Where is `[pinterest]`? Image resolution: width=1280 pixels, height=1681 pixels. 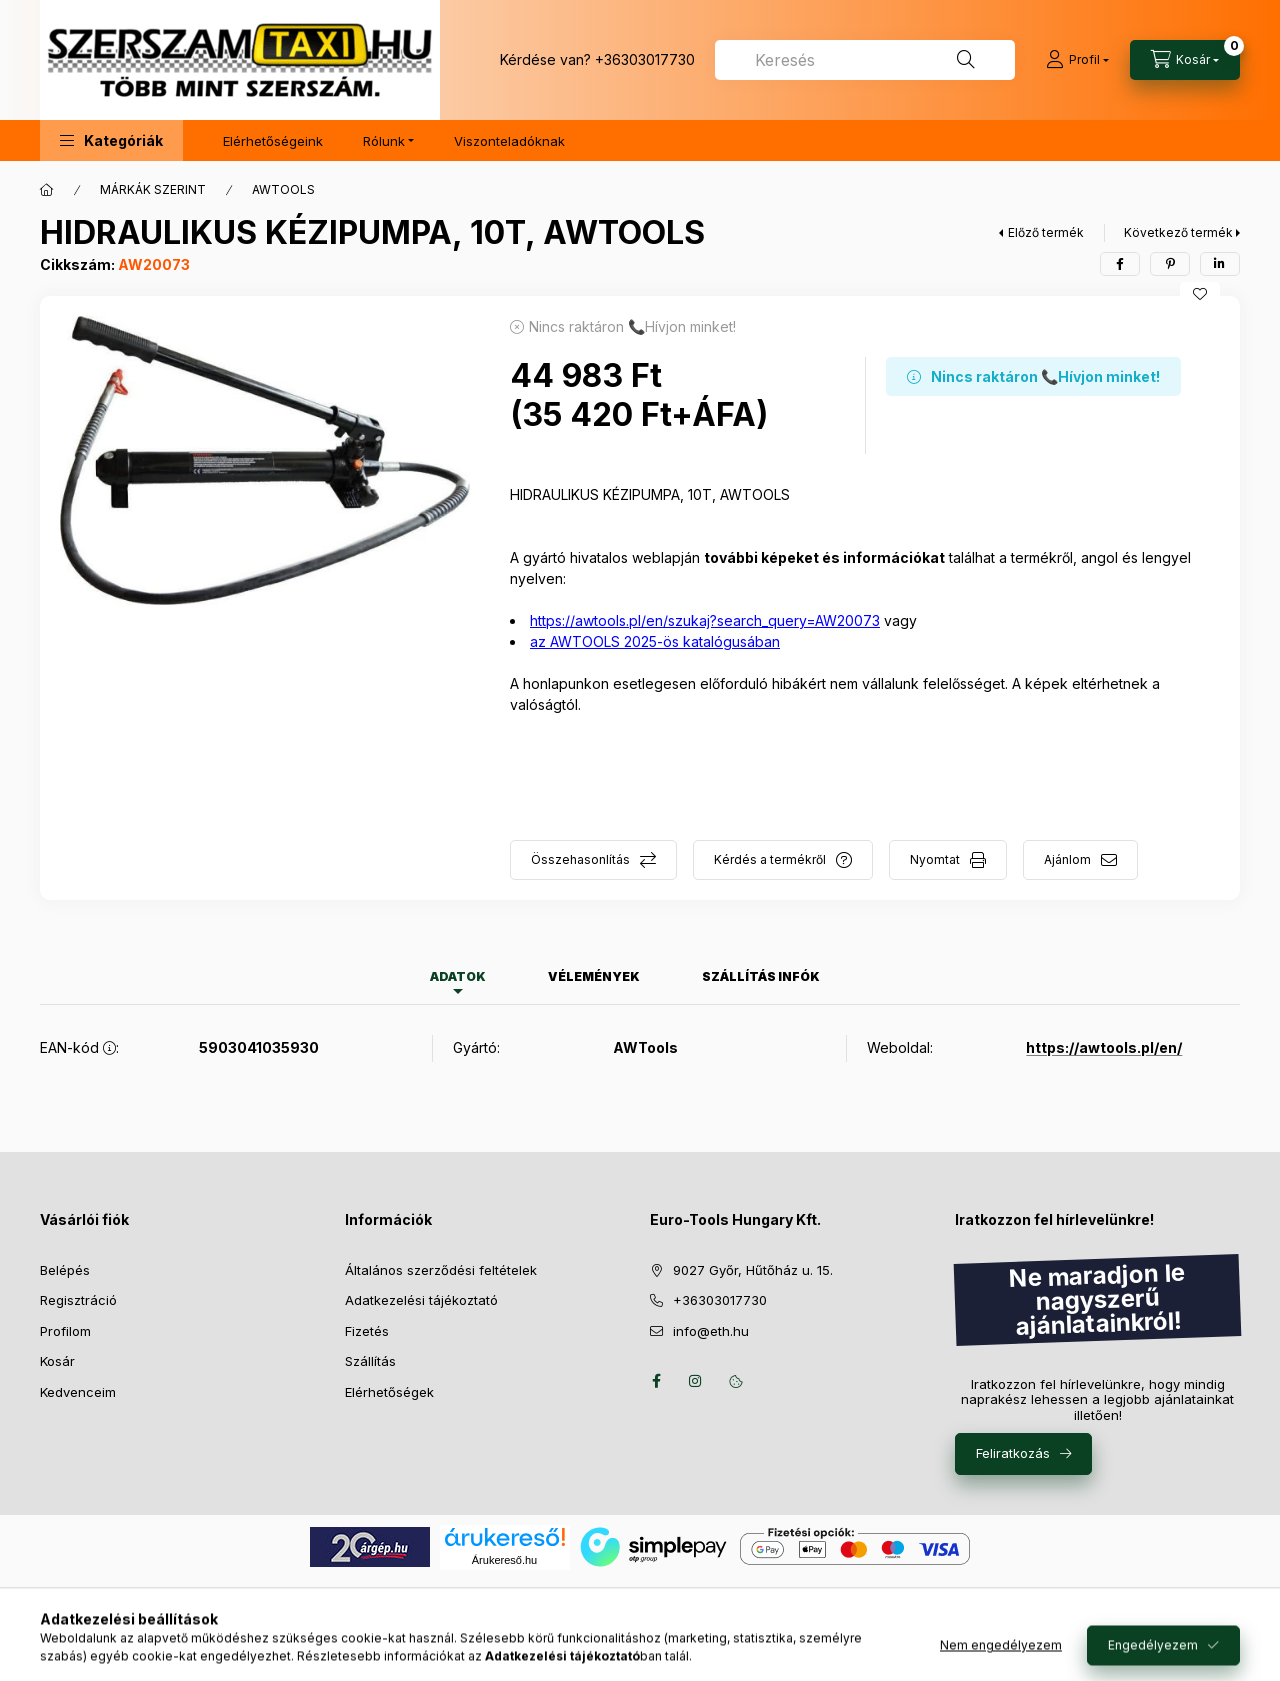 [pinterest] is located at coordinates (1170, 264).